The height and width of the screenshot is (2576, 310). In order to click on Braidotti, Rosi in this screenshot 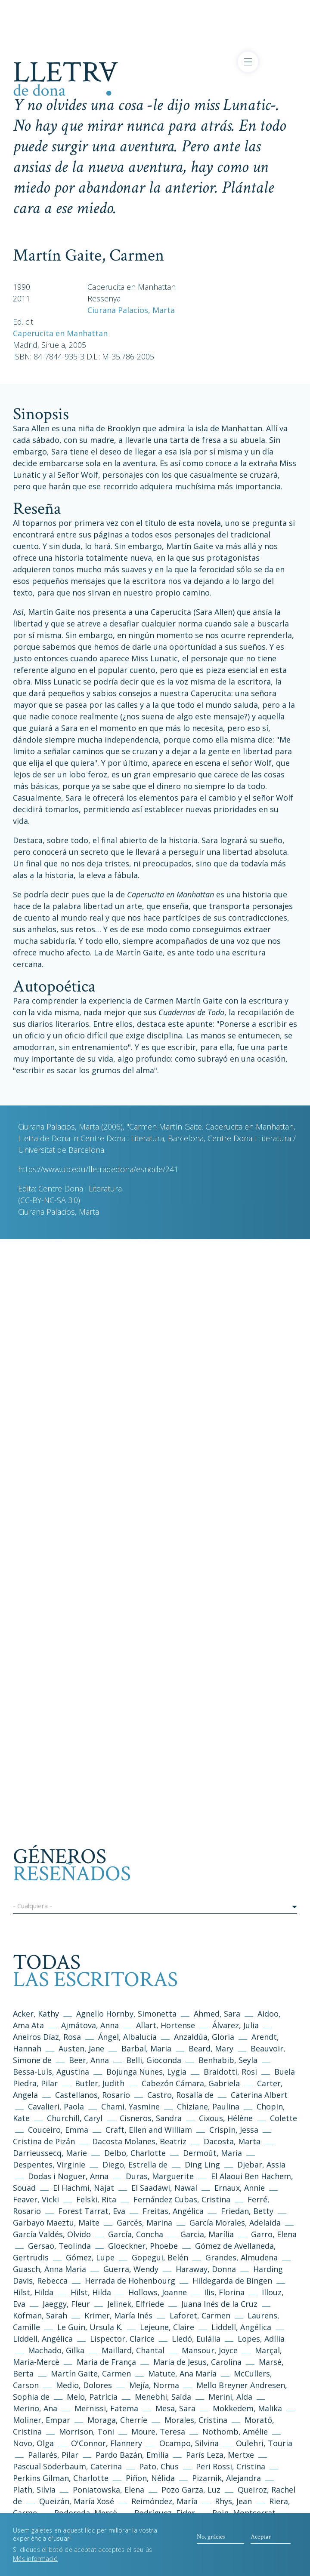, I will do `click(230, 2071)`.